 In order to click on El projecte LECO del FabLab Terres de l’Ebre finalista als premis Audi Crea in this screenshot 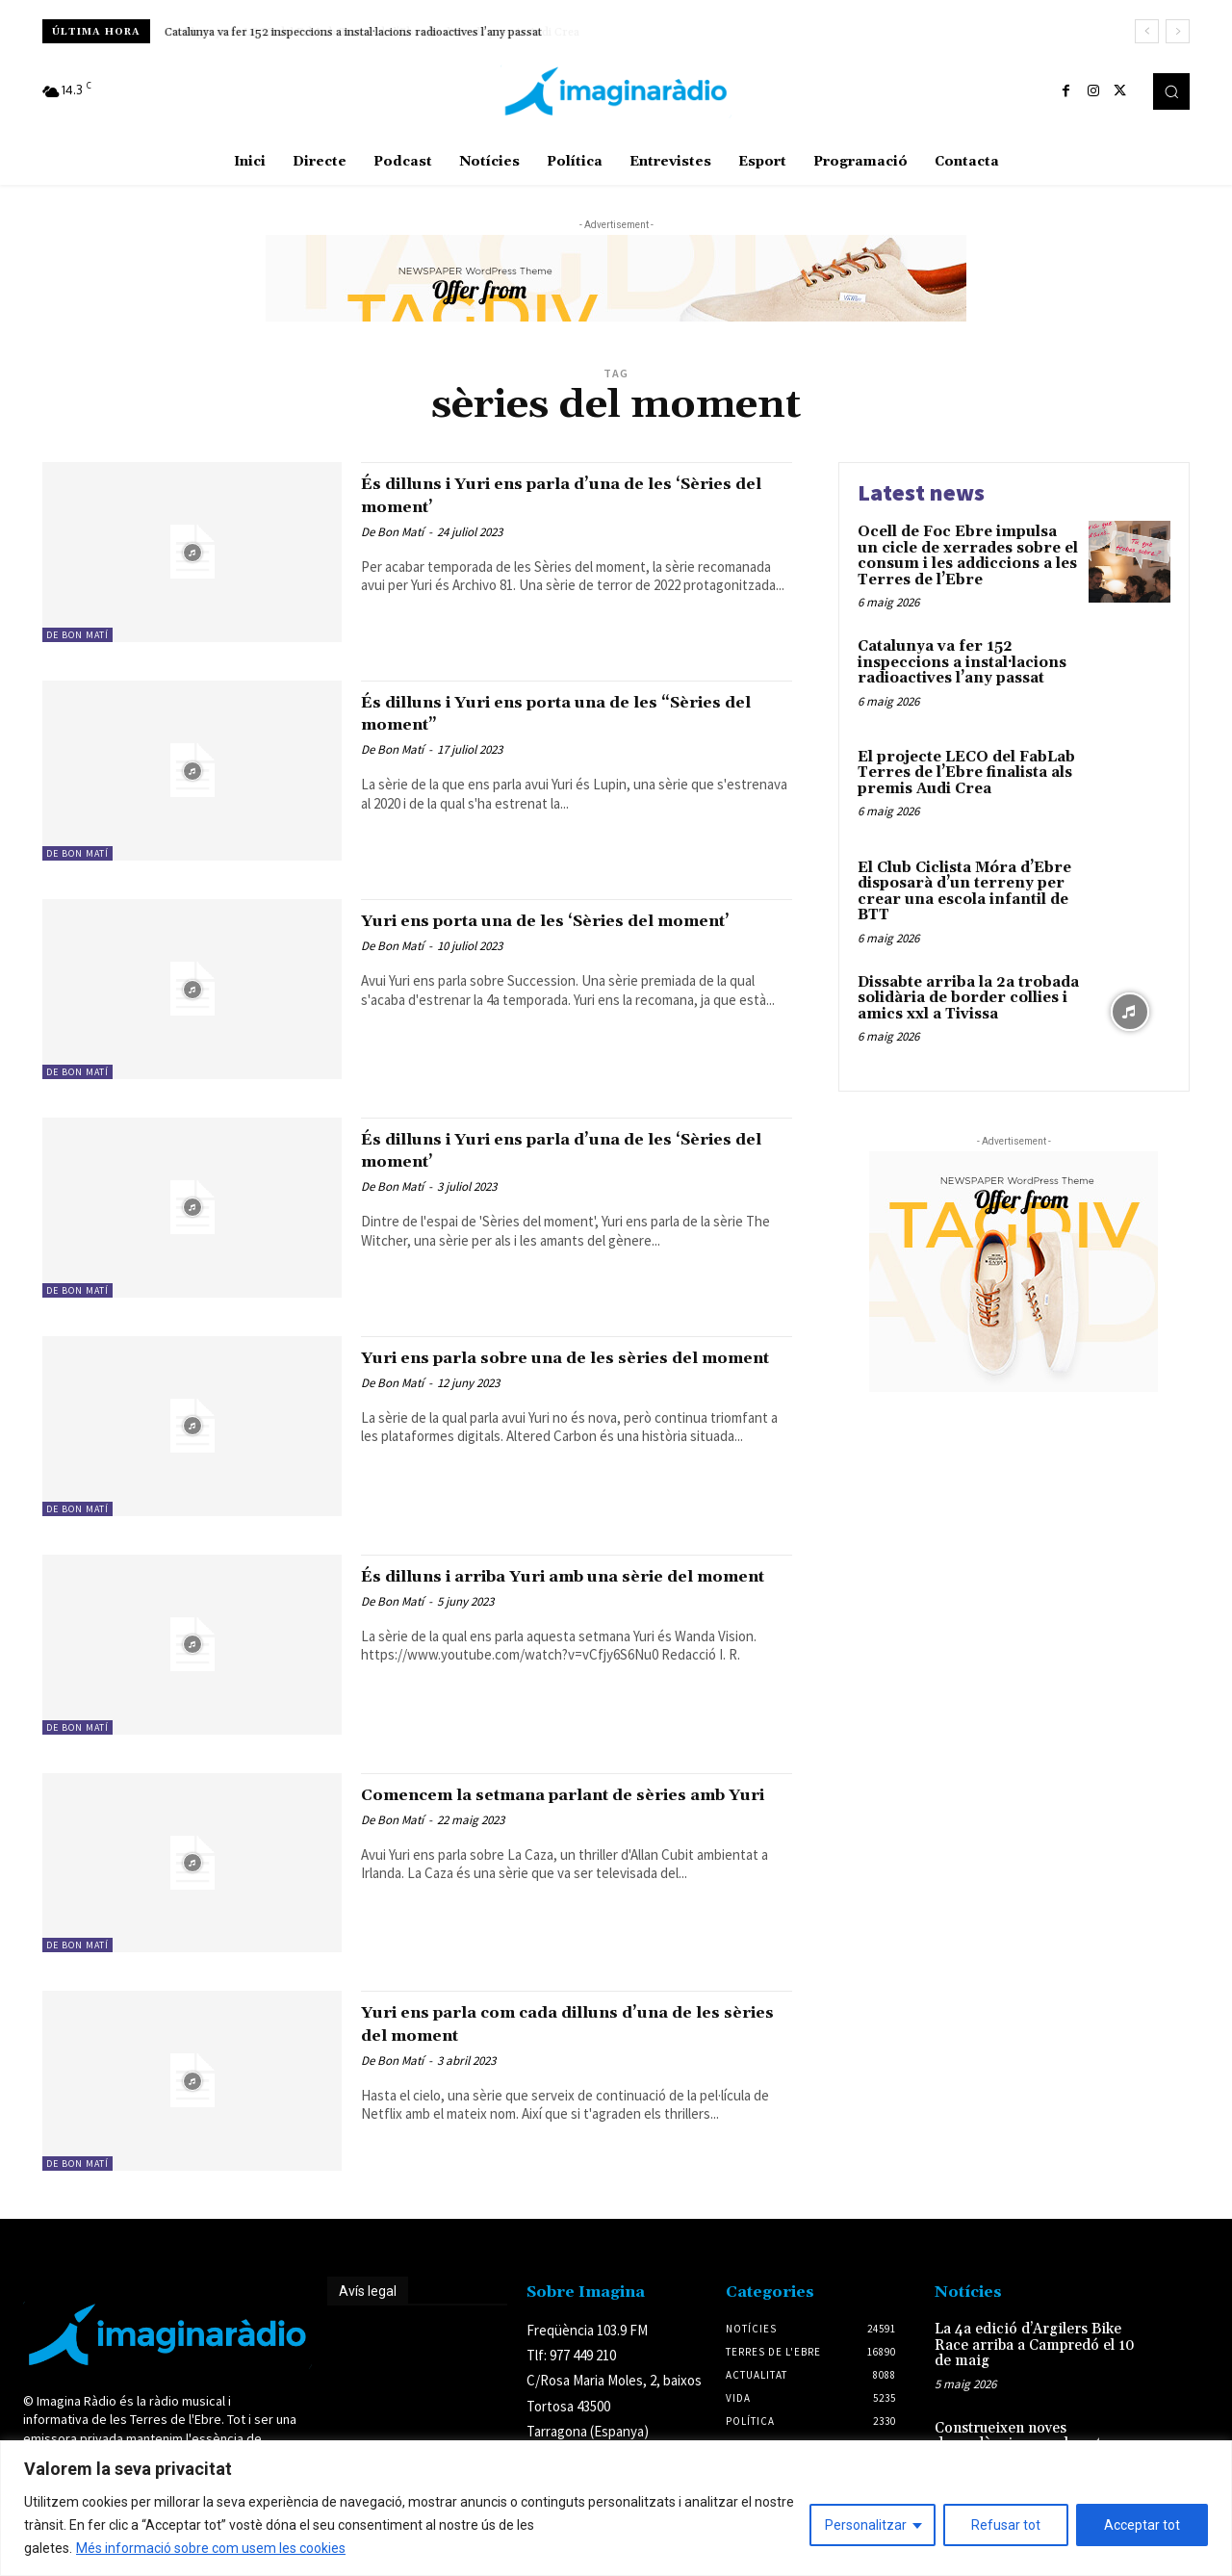, I will do `click(966, 773)`.